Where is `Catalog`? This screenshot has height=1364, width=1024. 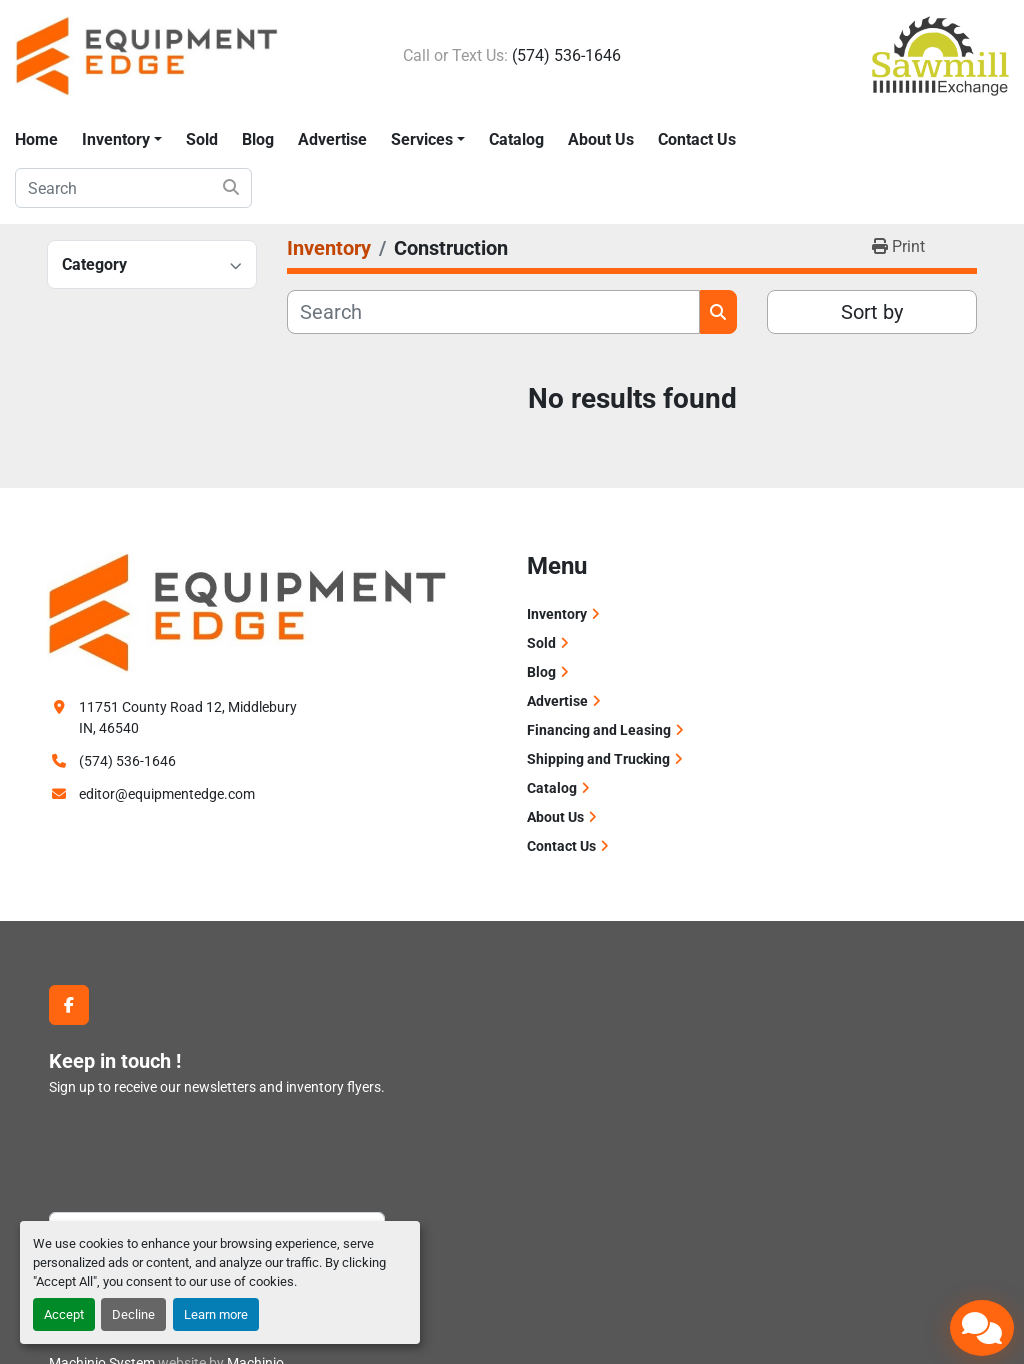
Catalog is located at coordinates (516, 139).